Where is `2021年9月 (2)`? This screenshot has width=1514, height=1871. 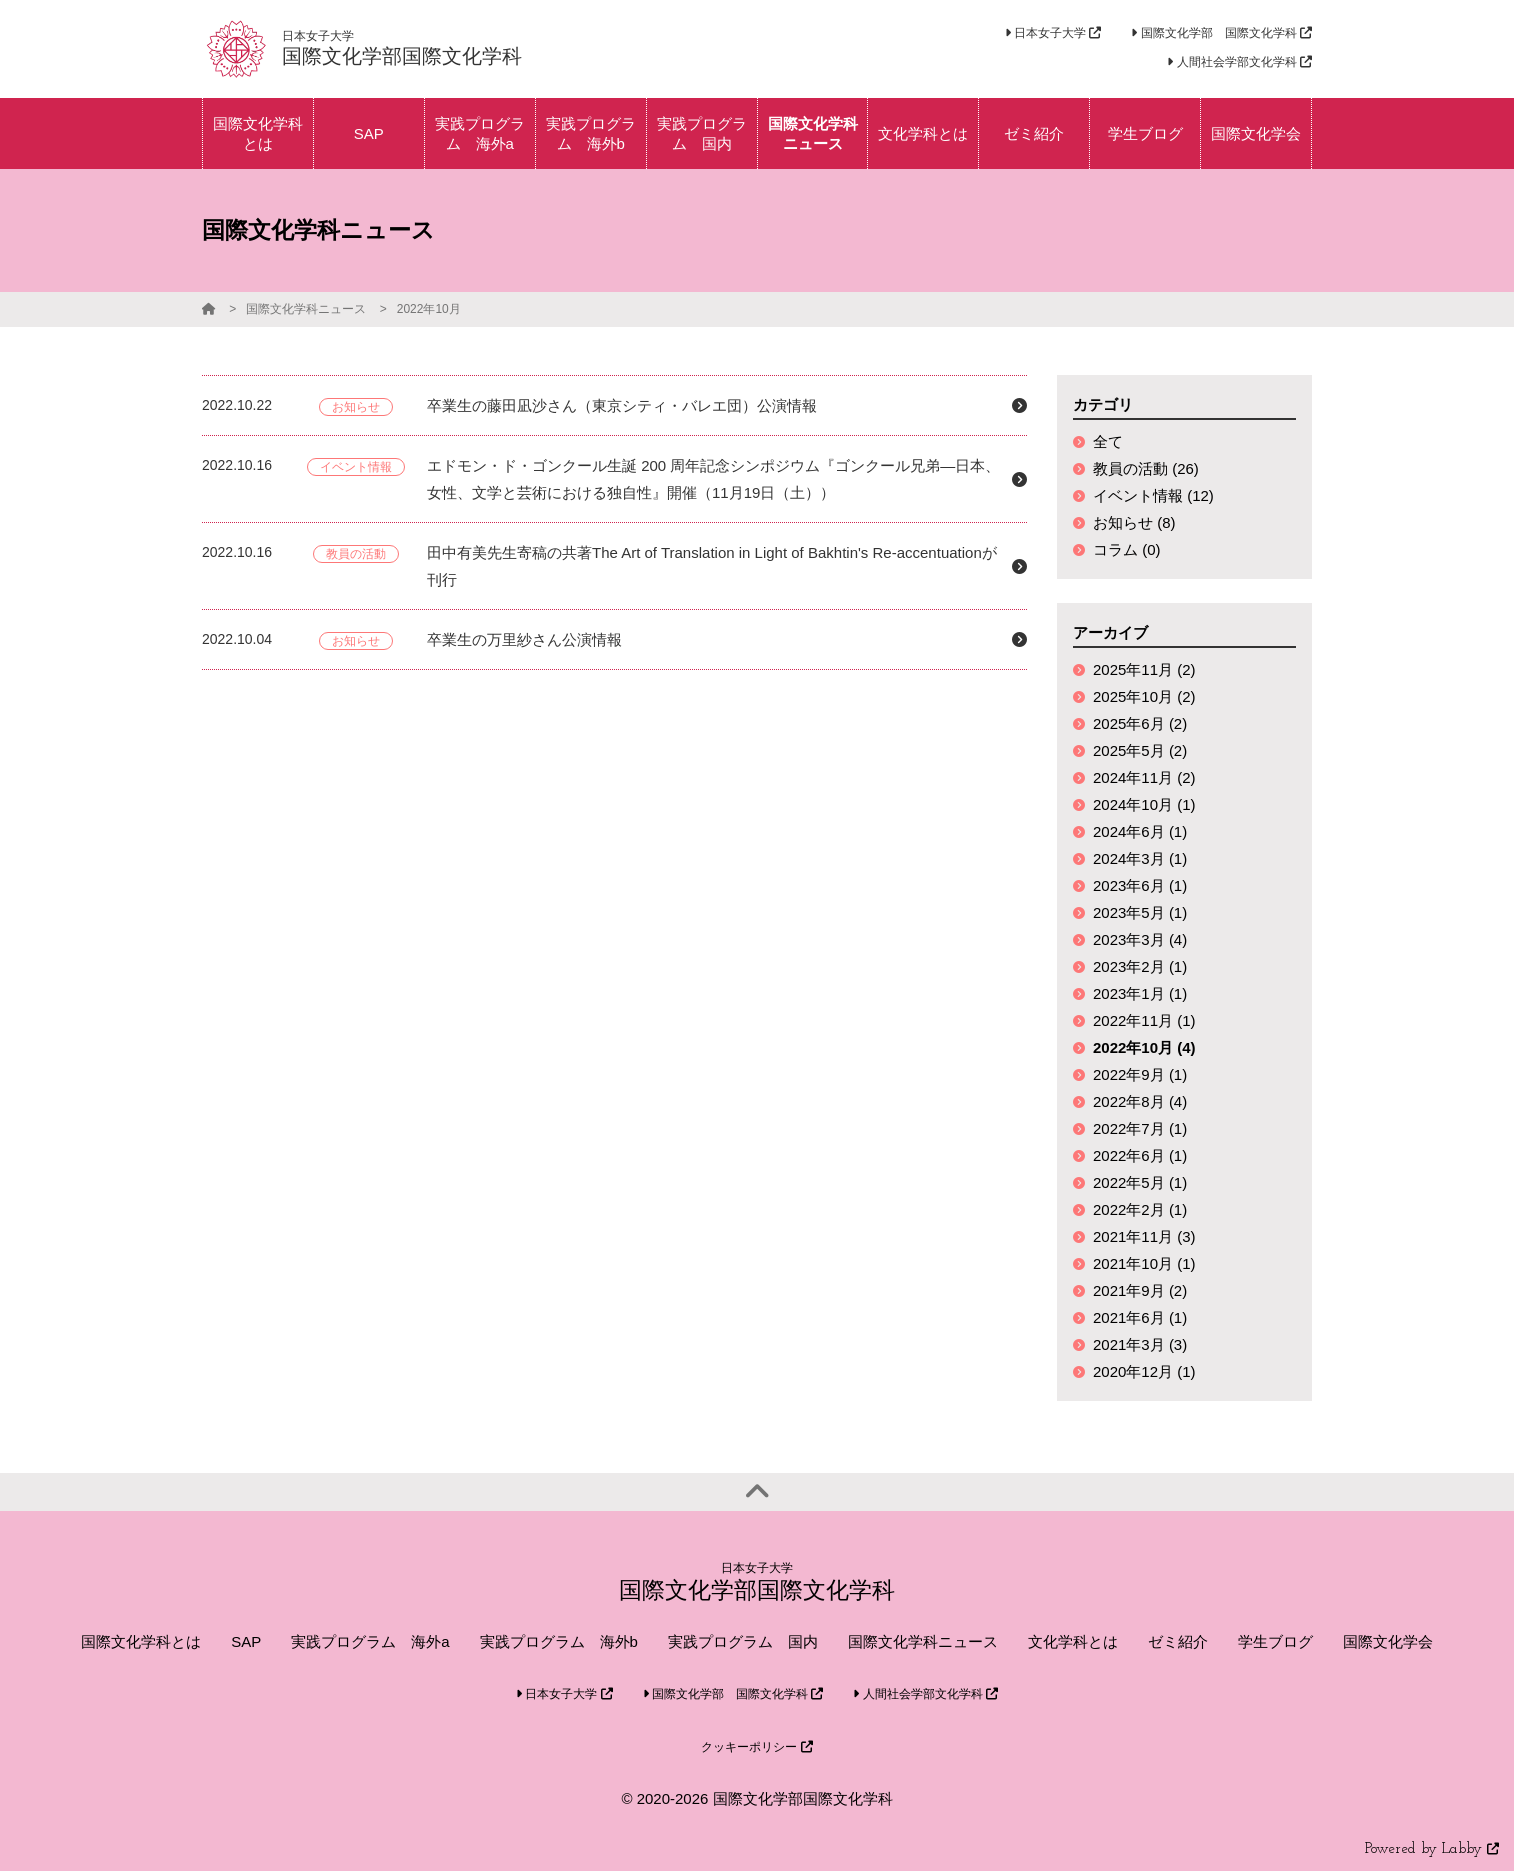
2021年9月 (2) is located at coordinates (1140, 1290).